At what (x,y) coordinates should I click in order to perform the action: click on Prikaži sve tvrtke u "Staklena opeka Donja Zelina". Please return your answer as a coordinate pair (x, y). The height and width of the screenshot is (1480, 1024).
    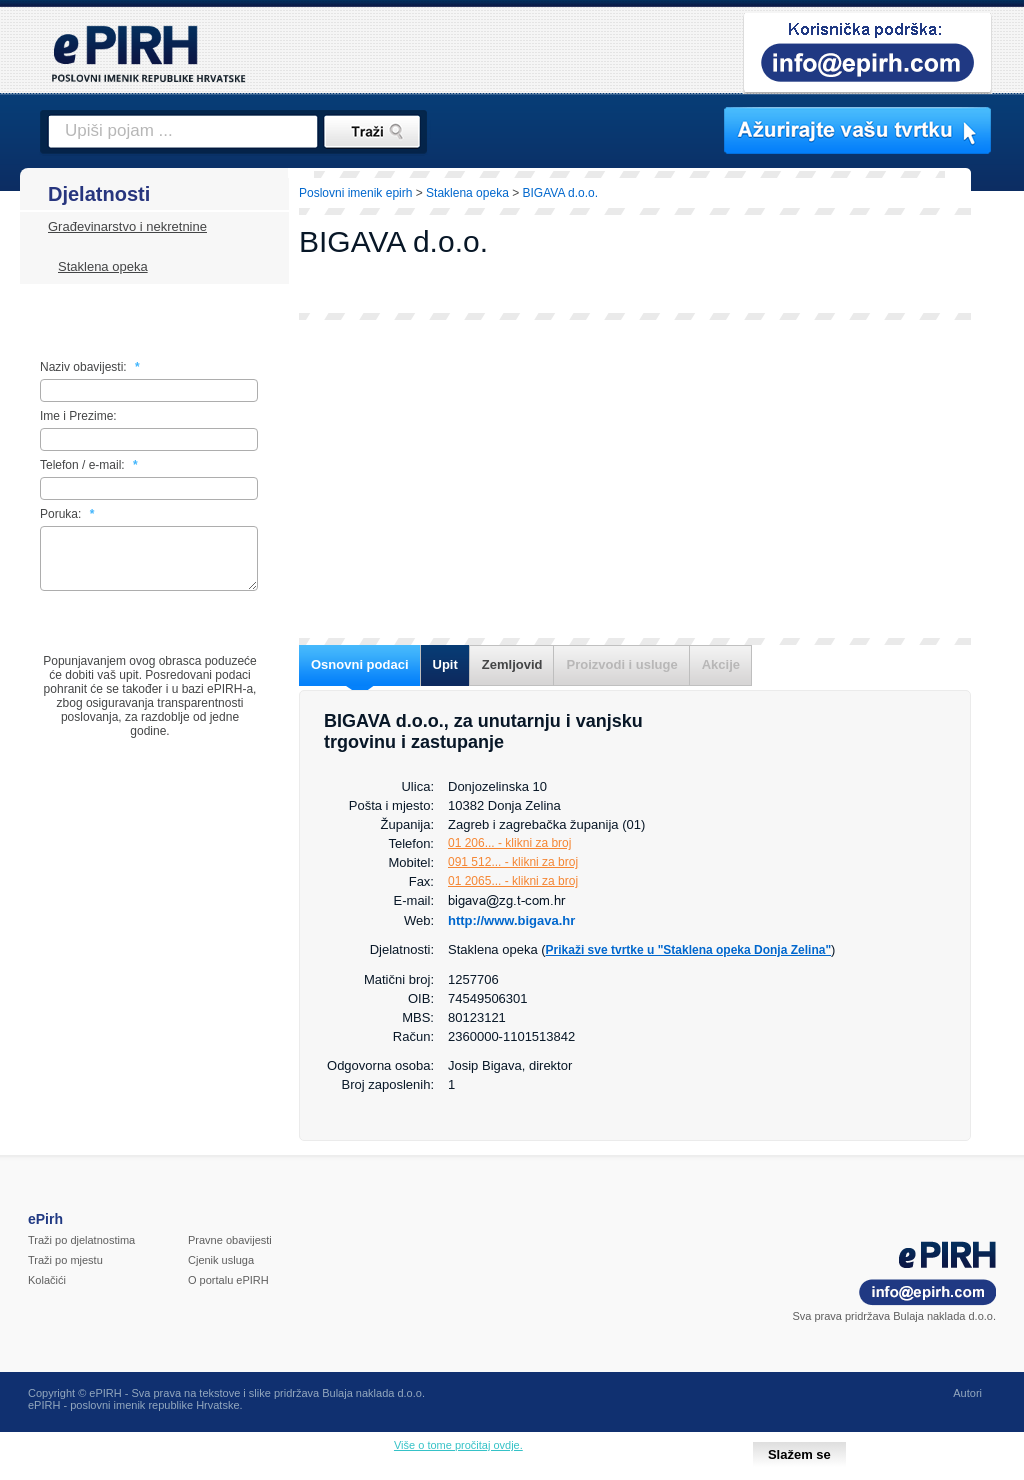
    Looking at the image, I should click on (689, 950).